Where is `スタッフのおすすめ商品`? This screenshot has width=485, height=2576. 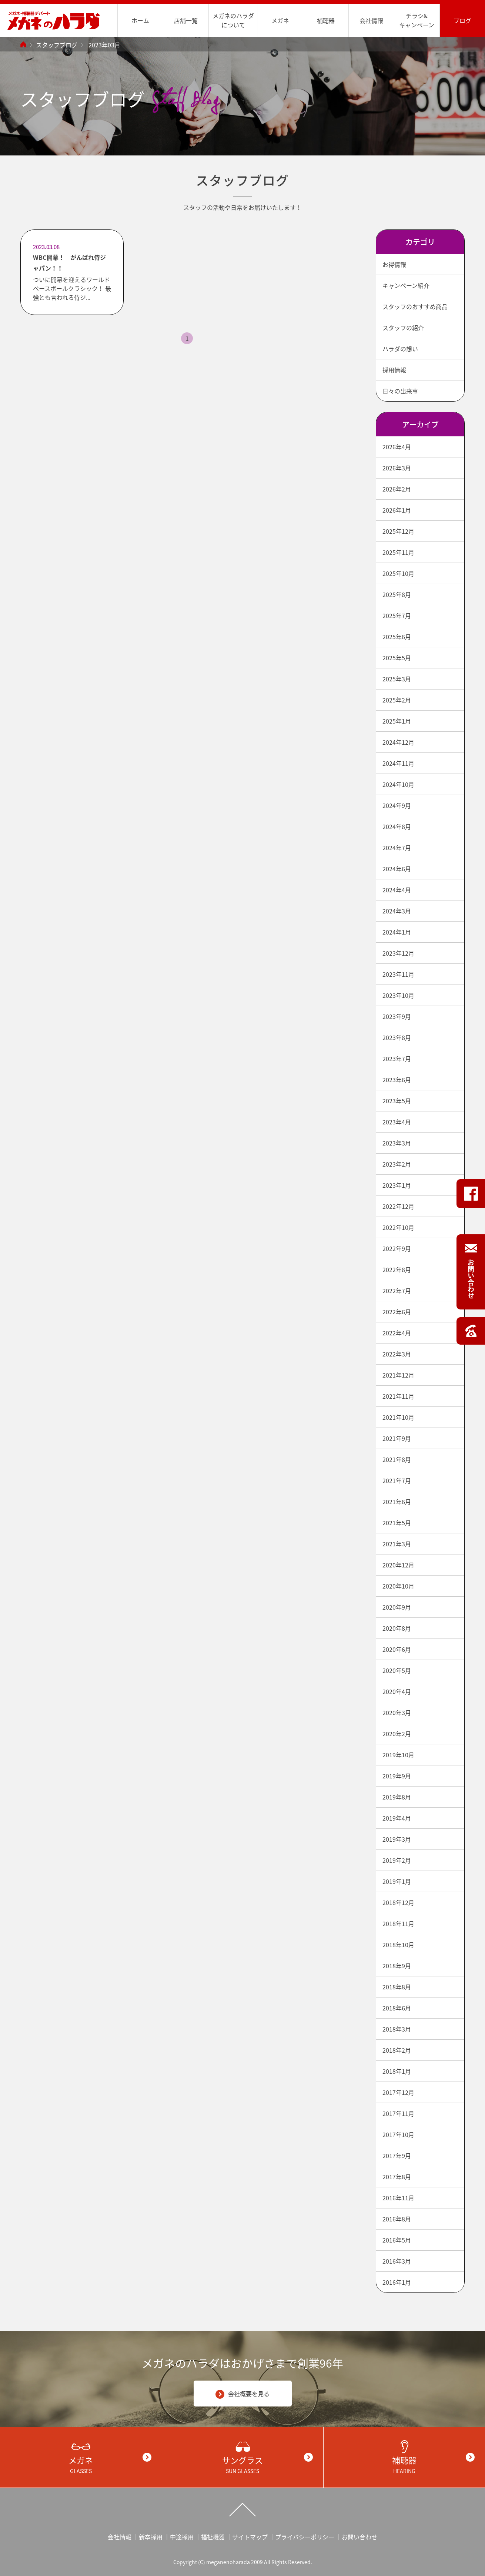
スタッフのおすすめ商品 is located at coordinates (415, 306).